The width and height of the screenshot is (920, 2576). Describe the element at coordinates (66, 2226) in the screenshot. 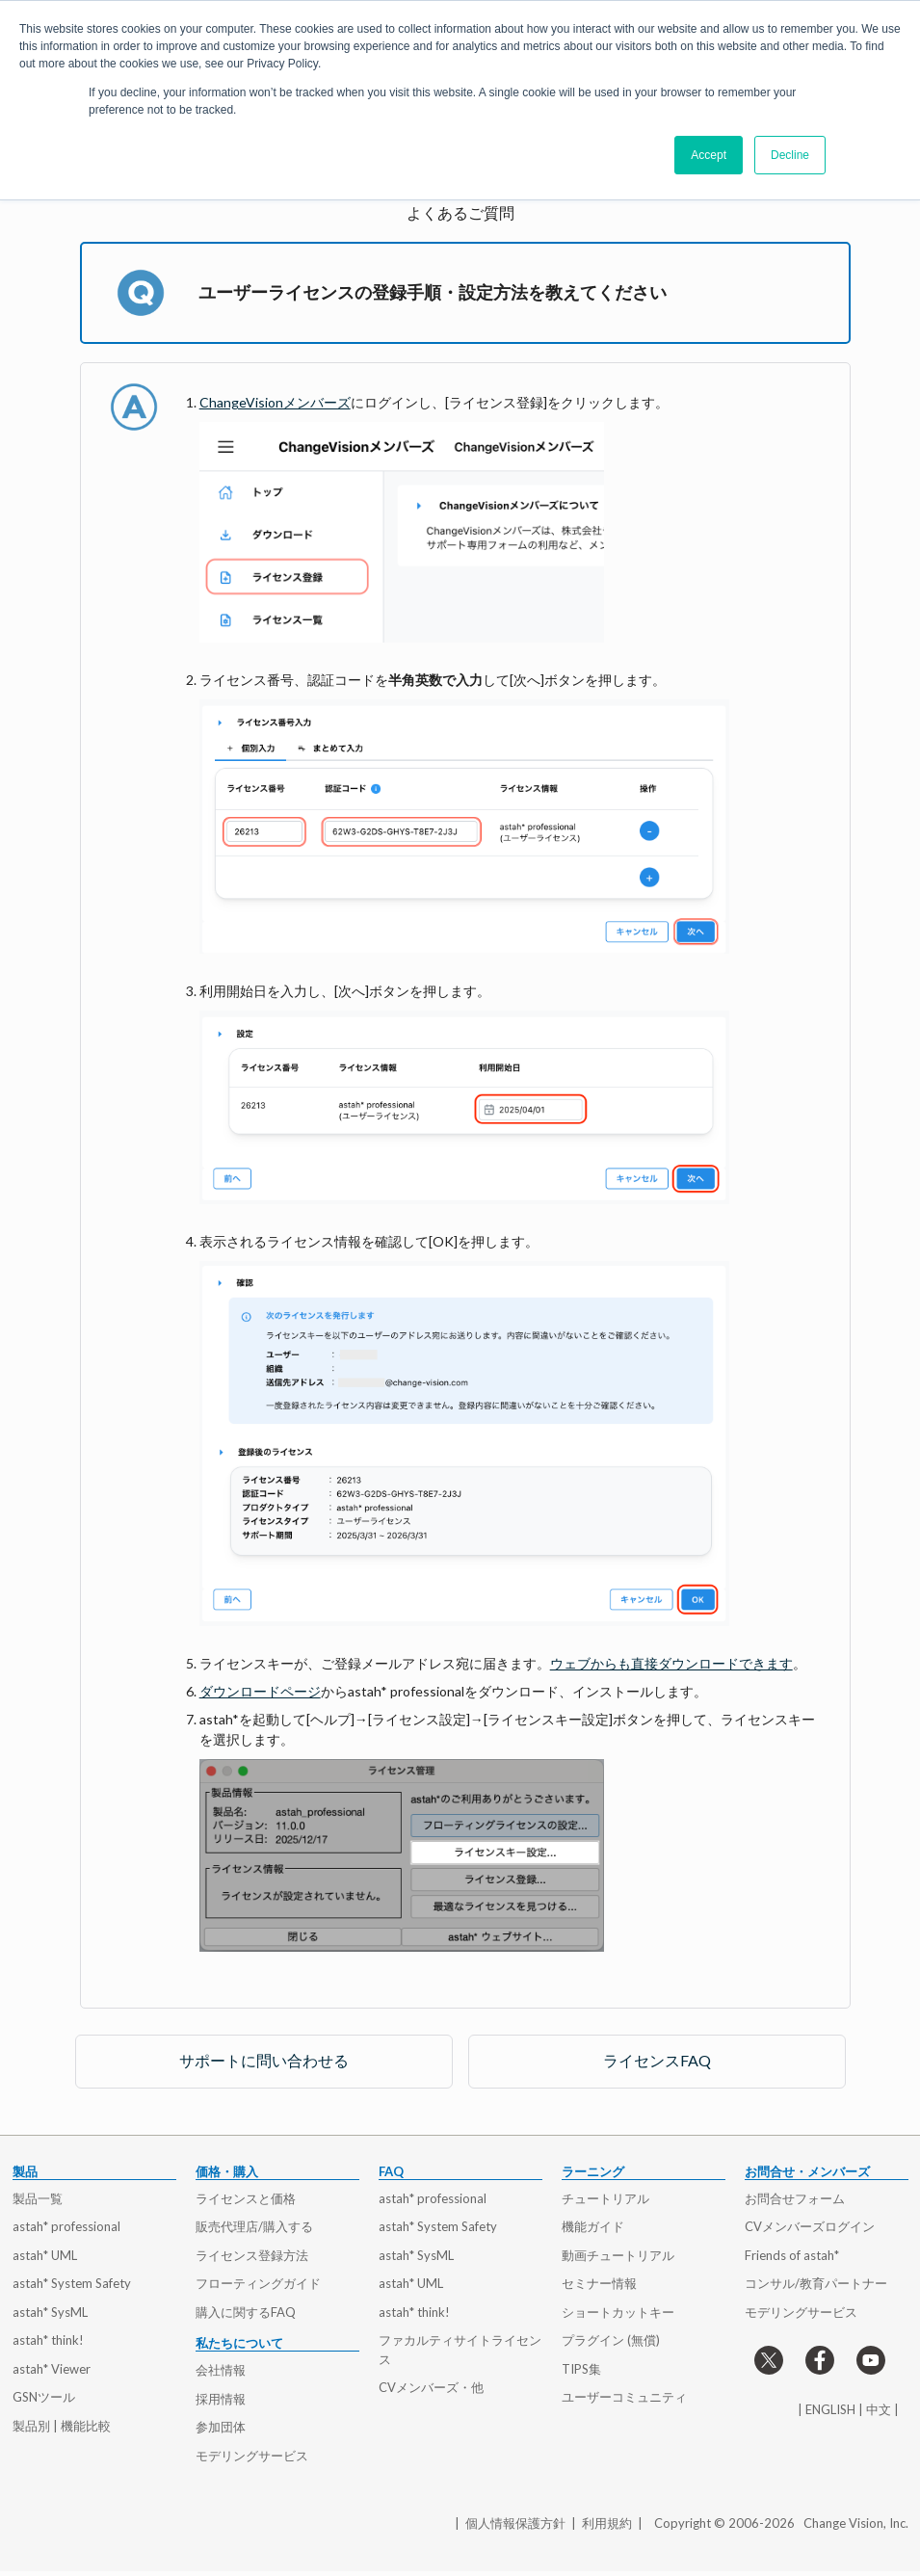

I see `astah* professional` at that location.